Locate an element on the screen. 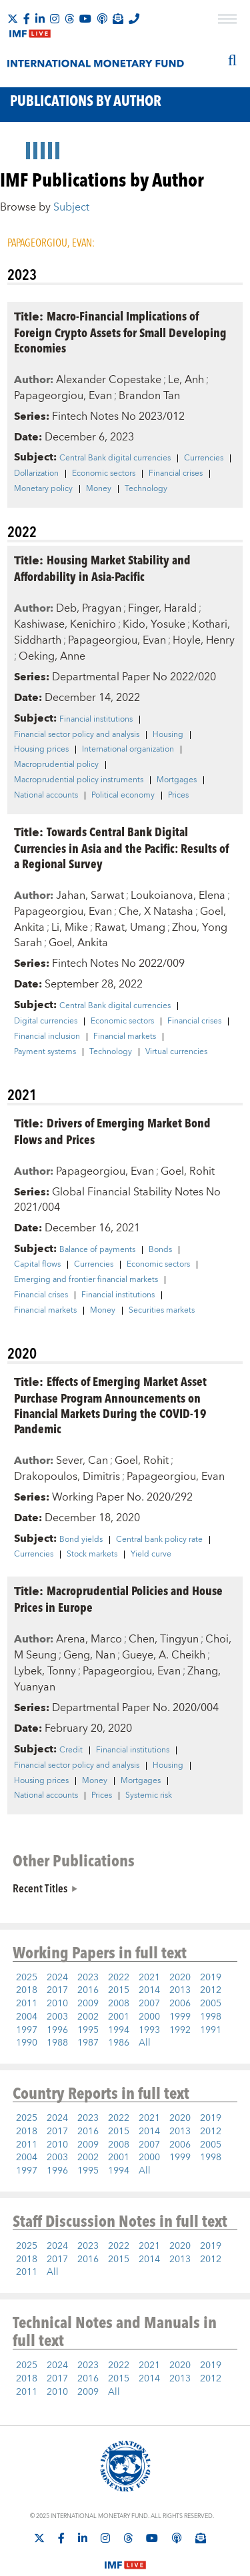  Finger, Harald is located at coordinates (162, 608).